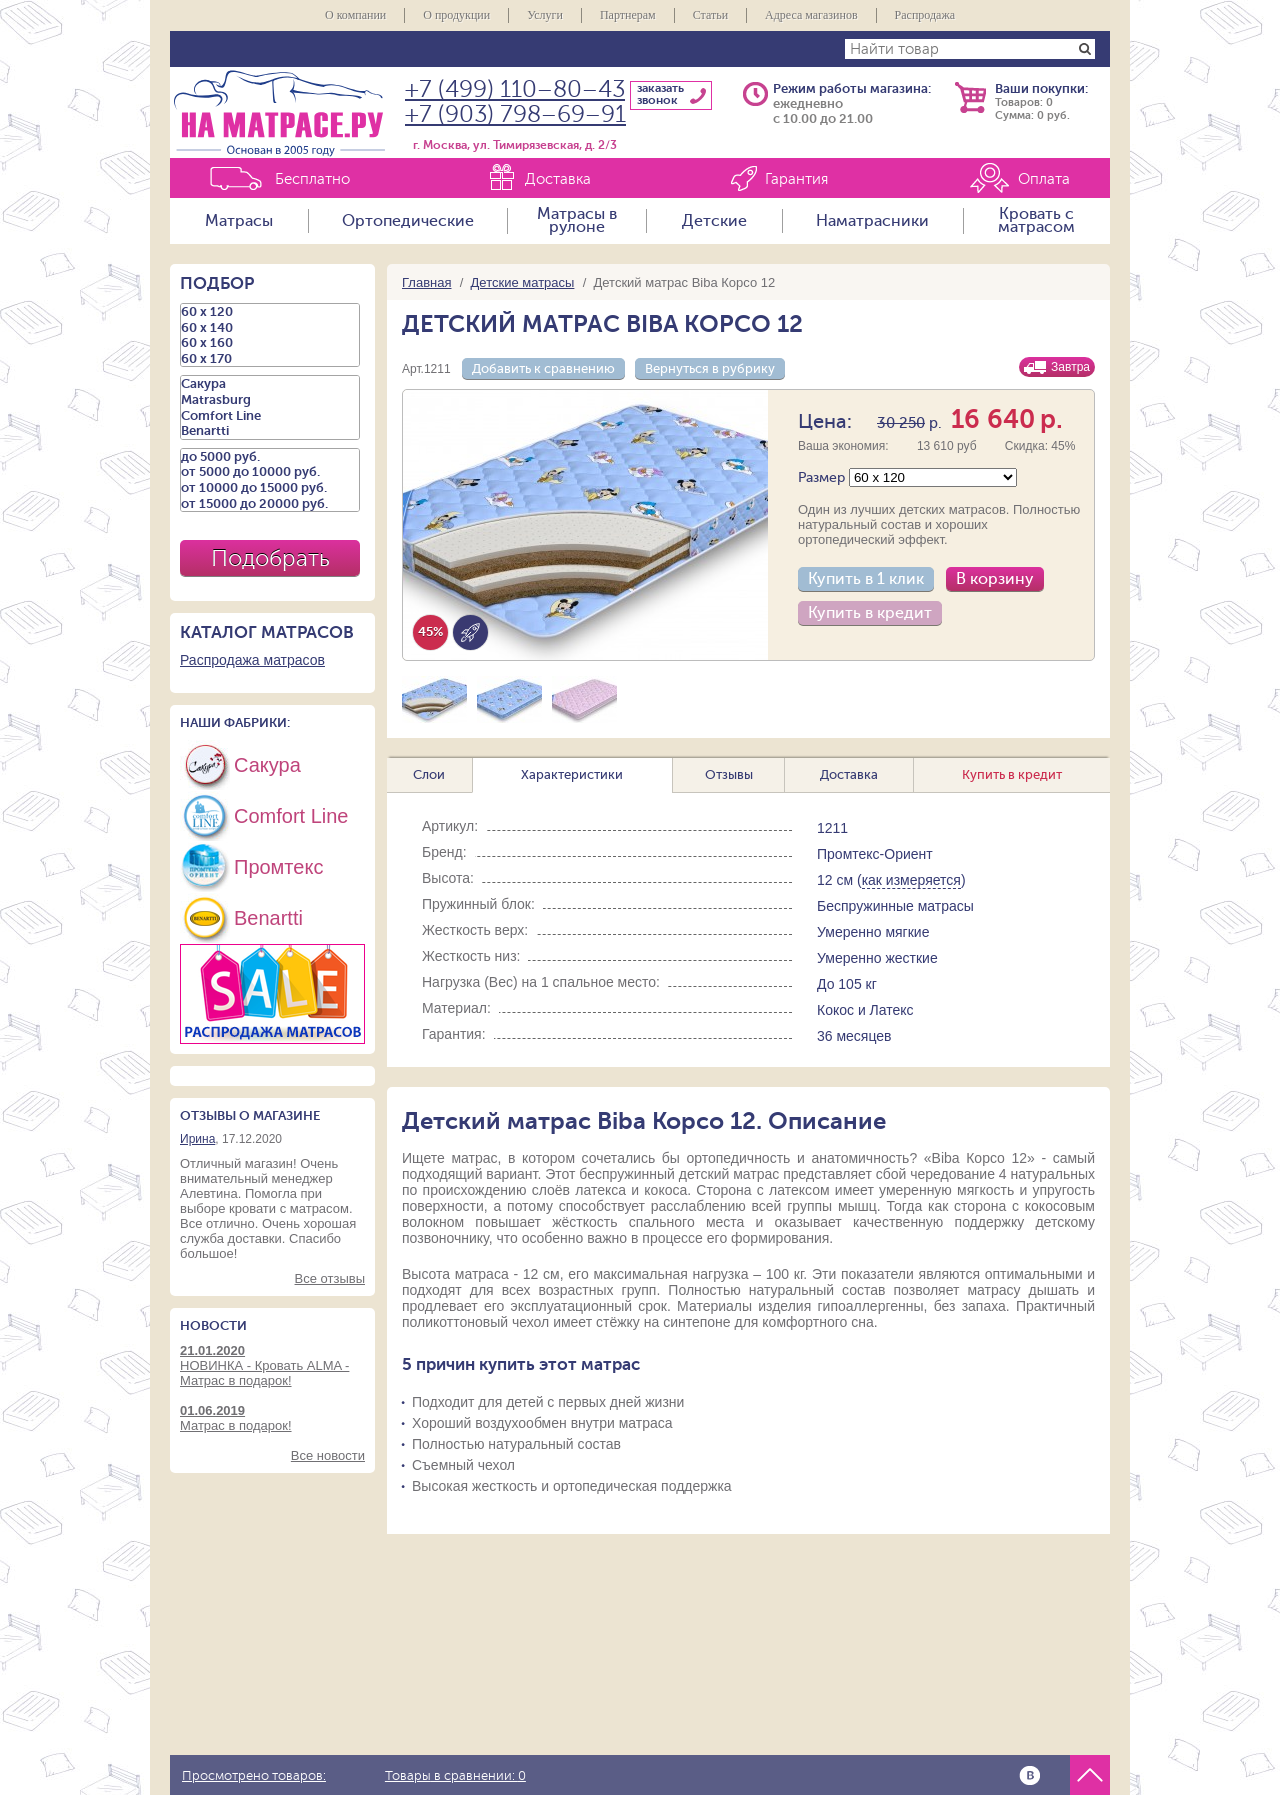  Describe the element at coordinates (330, 1278) in the screenshot. I see `Все отзывы` at that location.